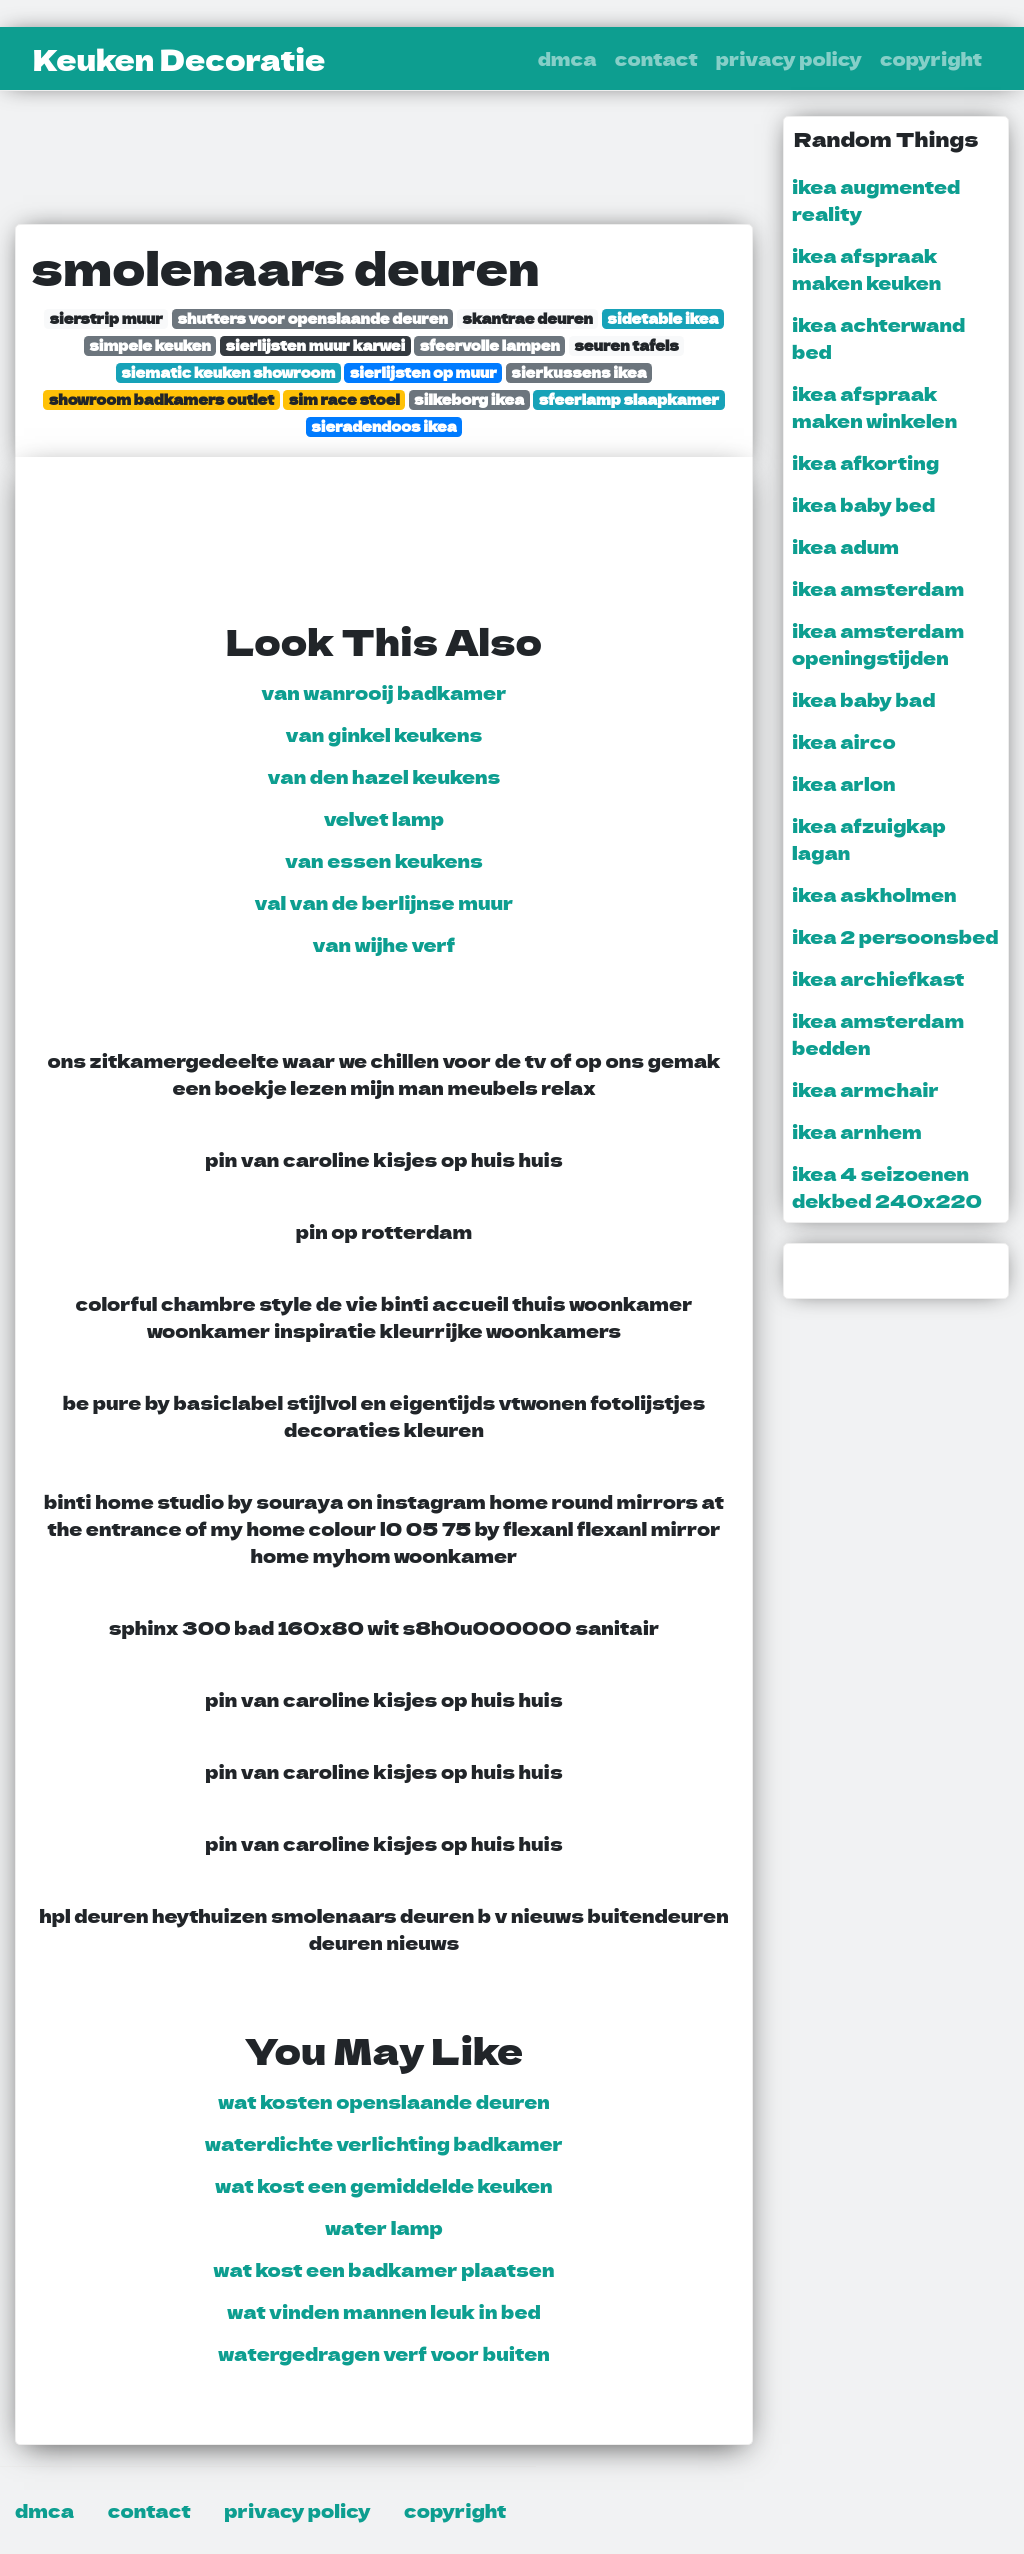  I want to click on wat kost een gemiddelde keuken, so click(383, 2185).